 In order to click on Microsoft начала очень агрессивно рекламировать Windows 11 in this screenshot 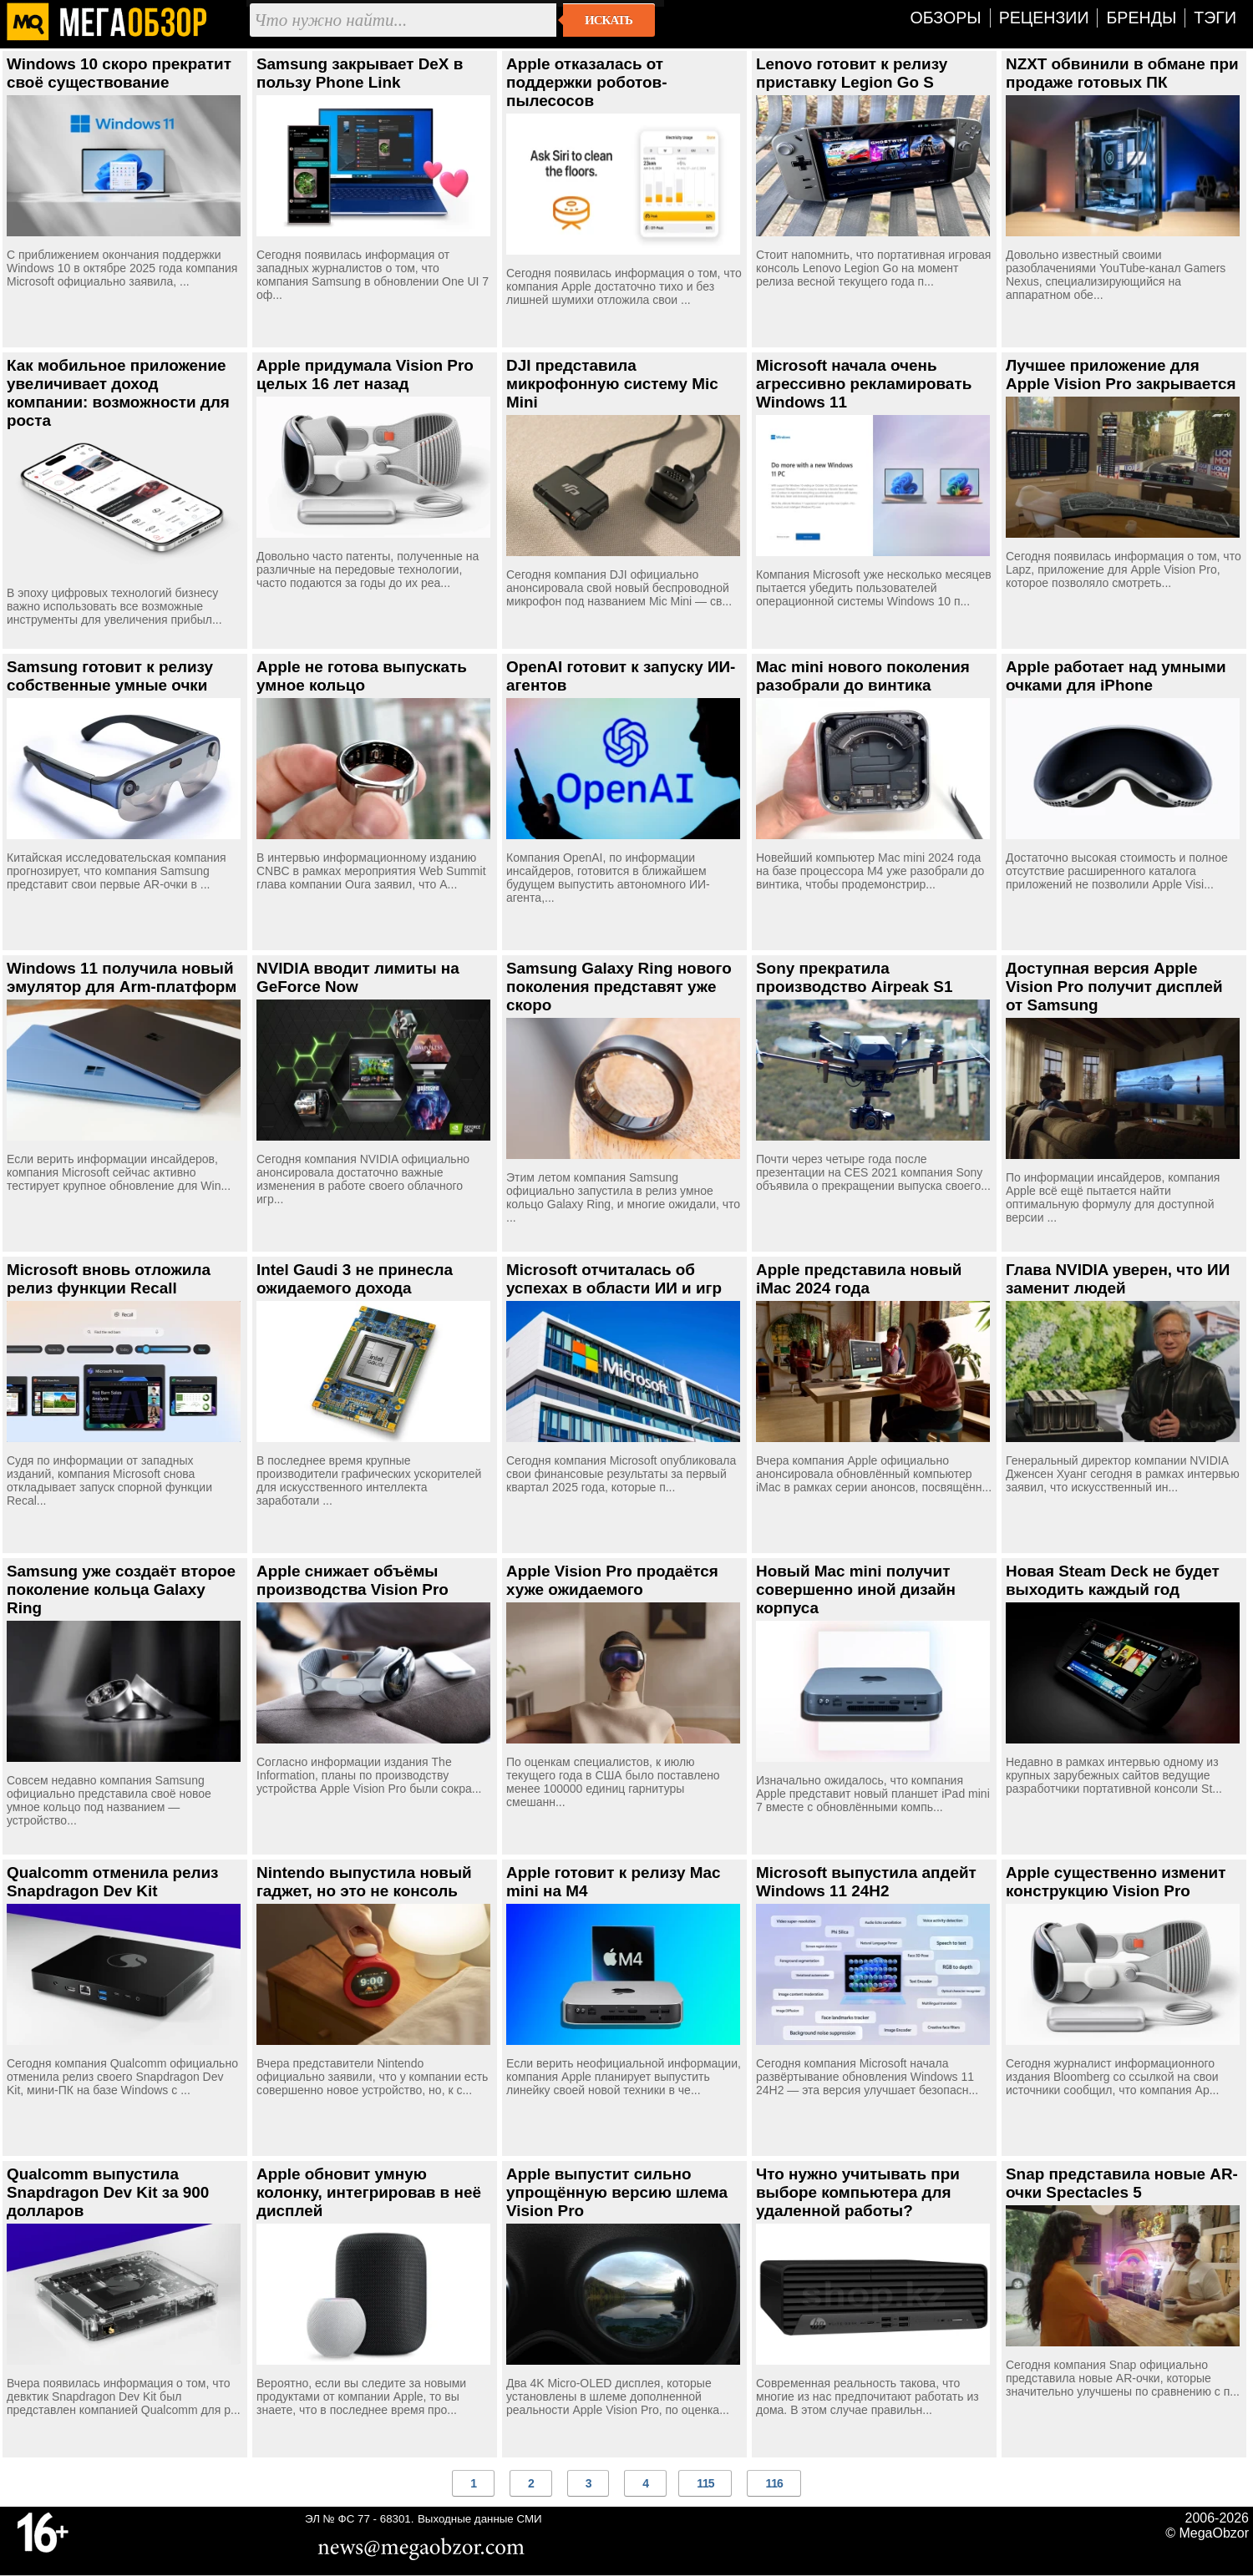, I will do `click(863, 384)`.